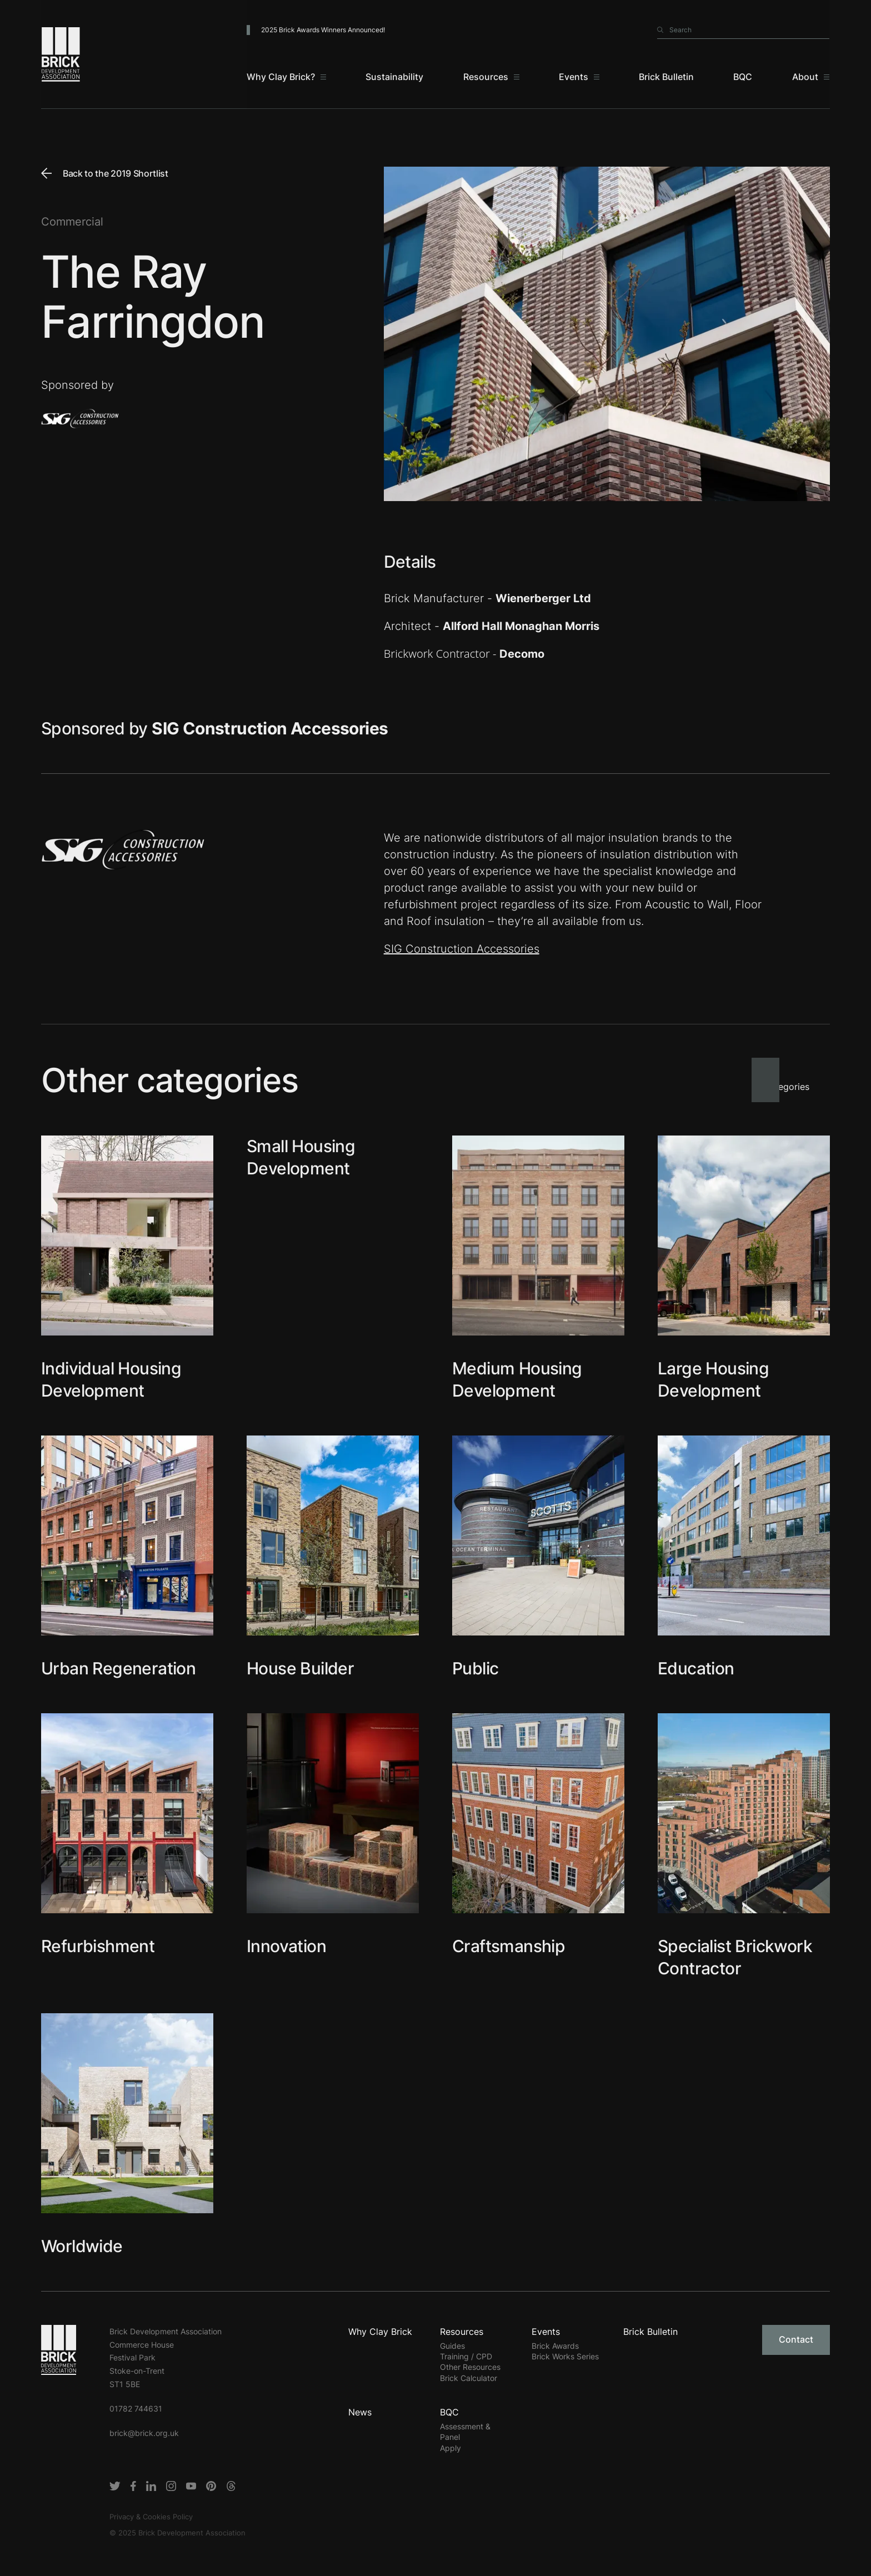 The height and width of the screenshot is (2576, 871). I want to click on Medium Housing Development, so click(517, 1379).